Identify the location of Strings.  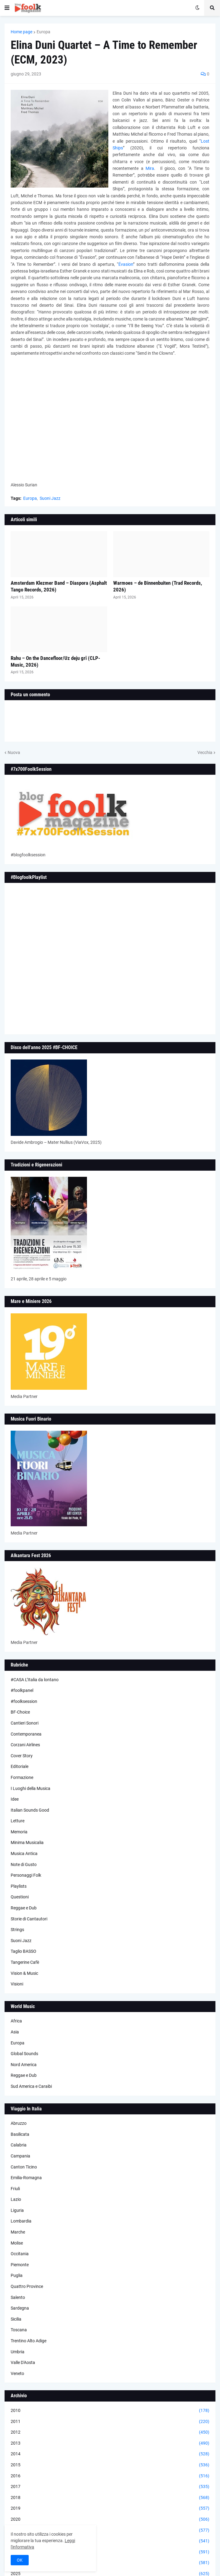
(17, 1929).